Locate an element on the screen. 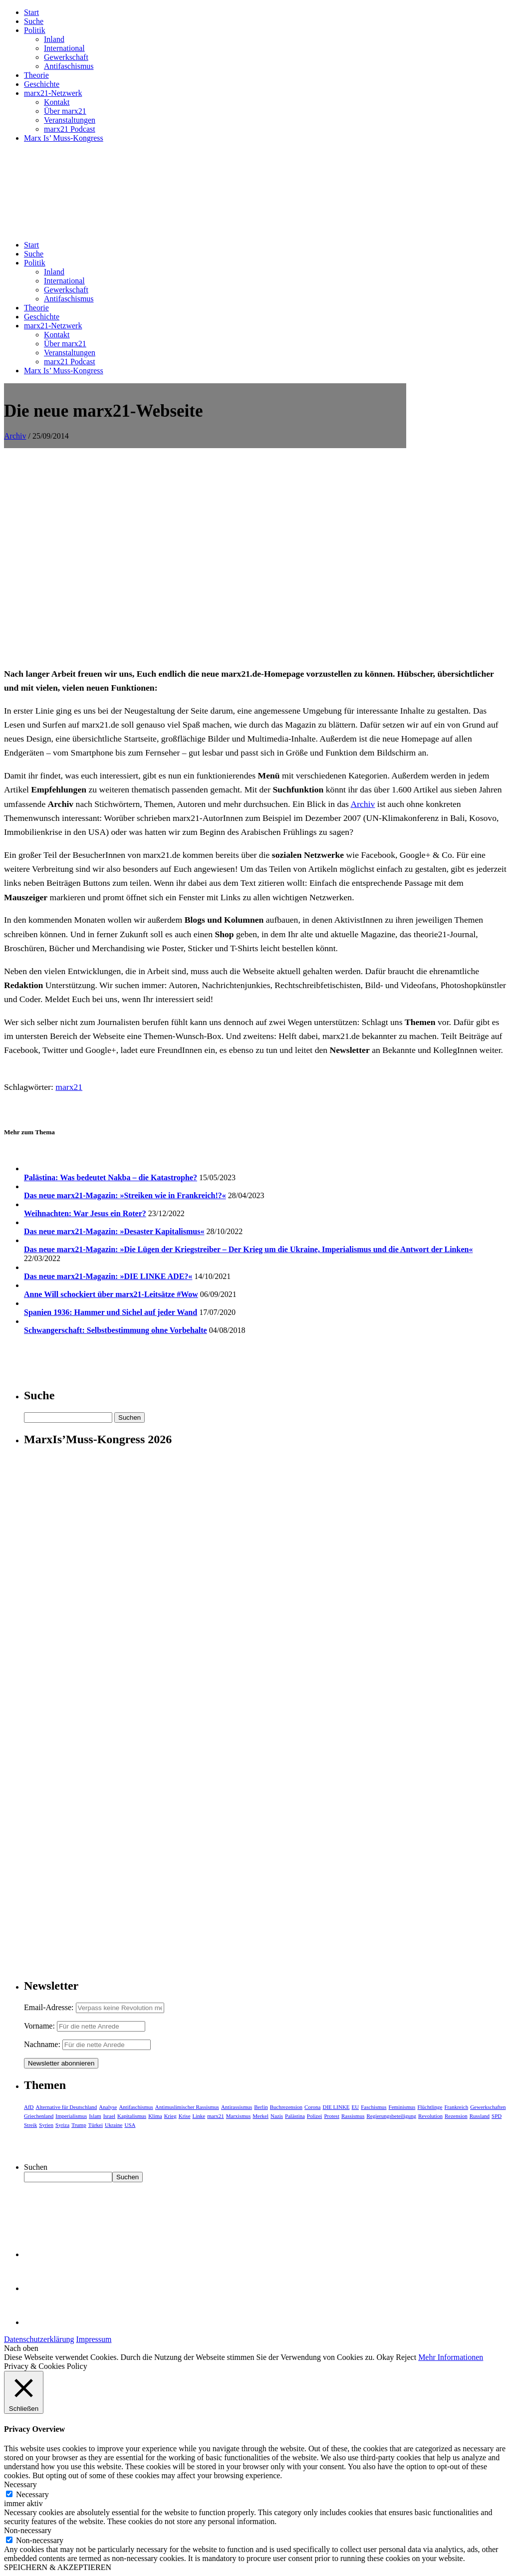 This screenshot has width=511, height=2576. Nazis is located at coordinates (276, 2116).